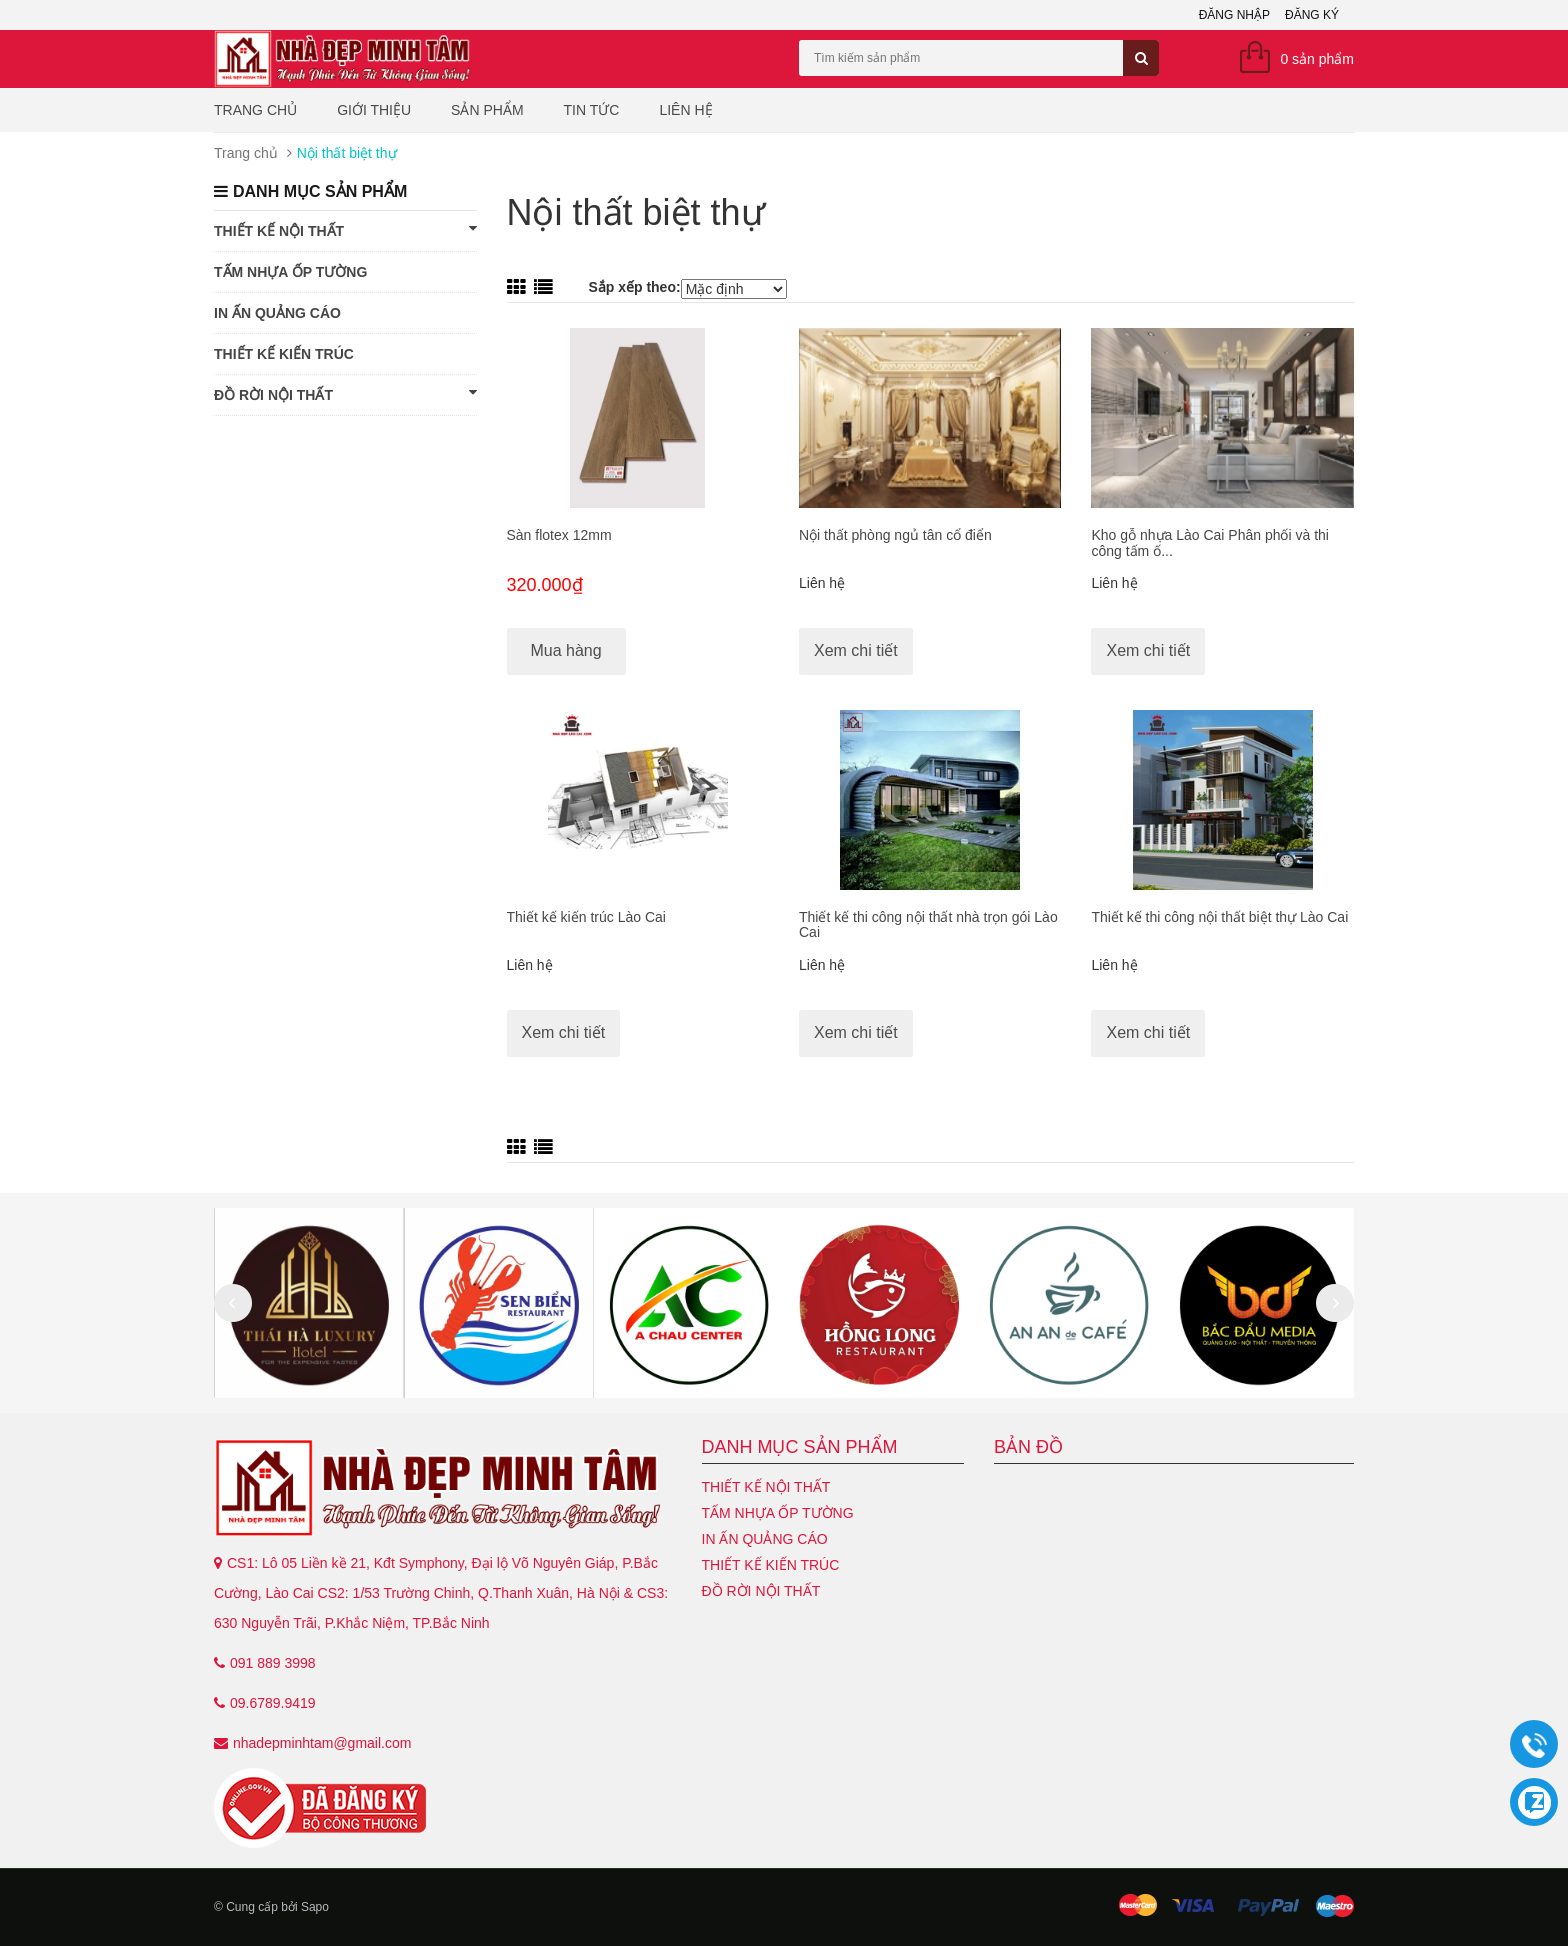 This screenshot has height=1946, width=1568. I want to click on In ấn quảng cáo, so click(277, 313).